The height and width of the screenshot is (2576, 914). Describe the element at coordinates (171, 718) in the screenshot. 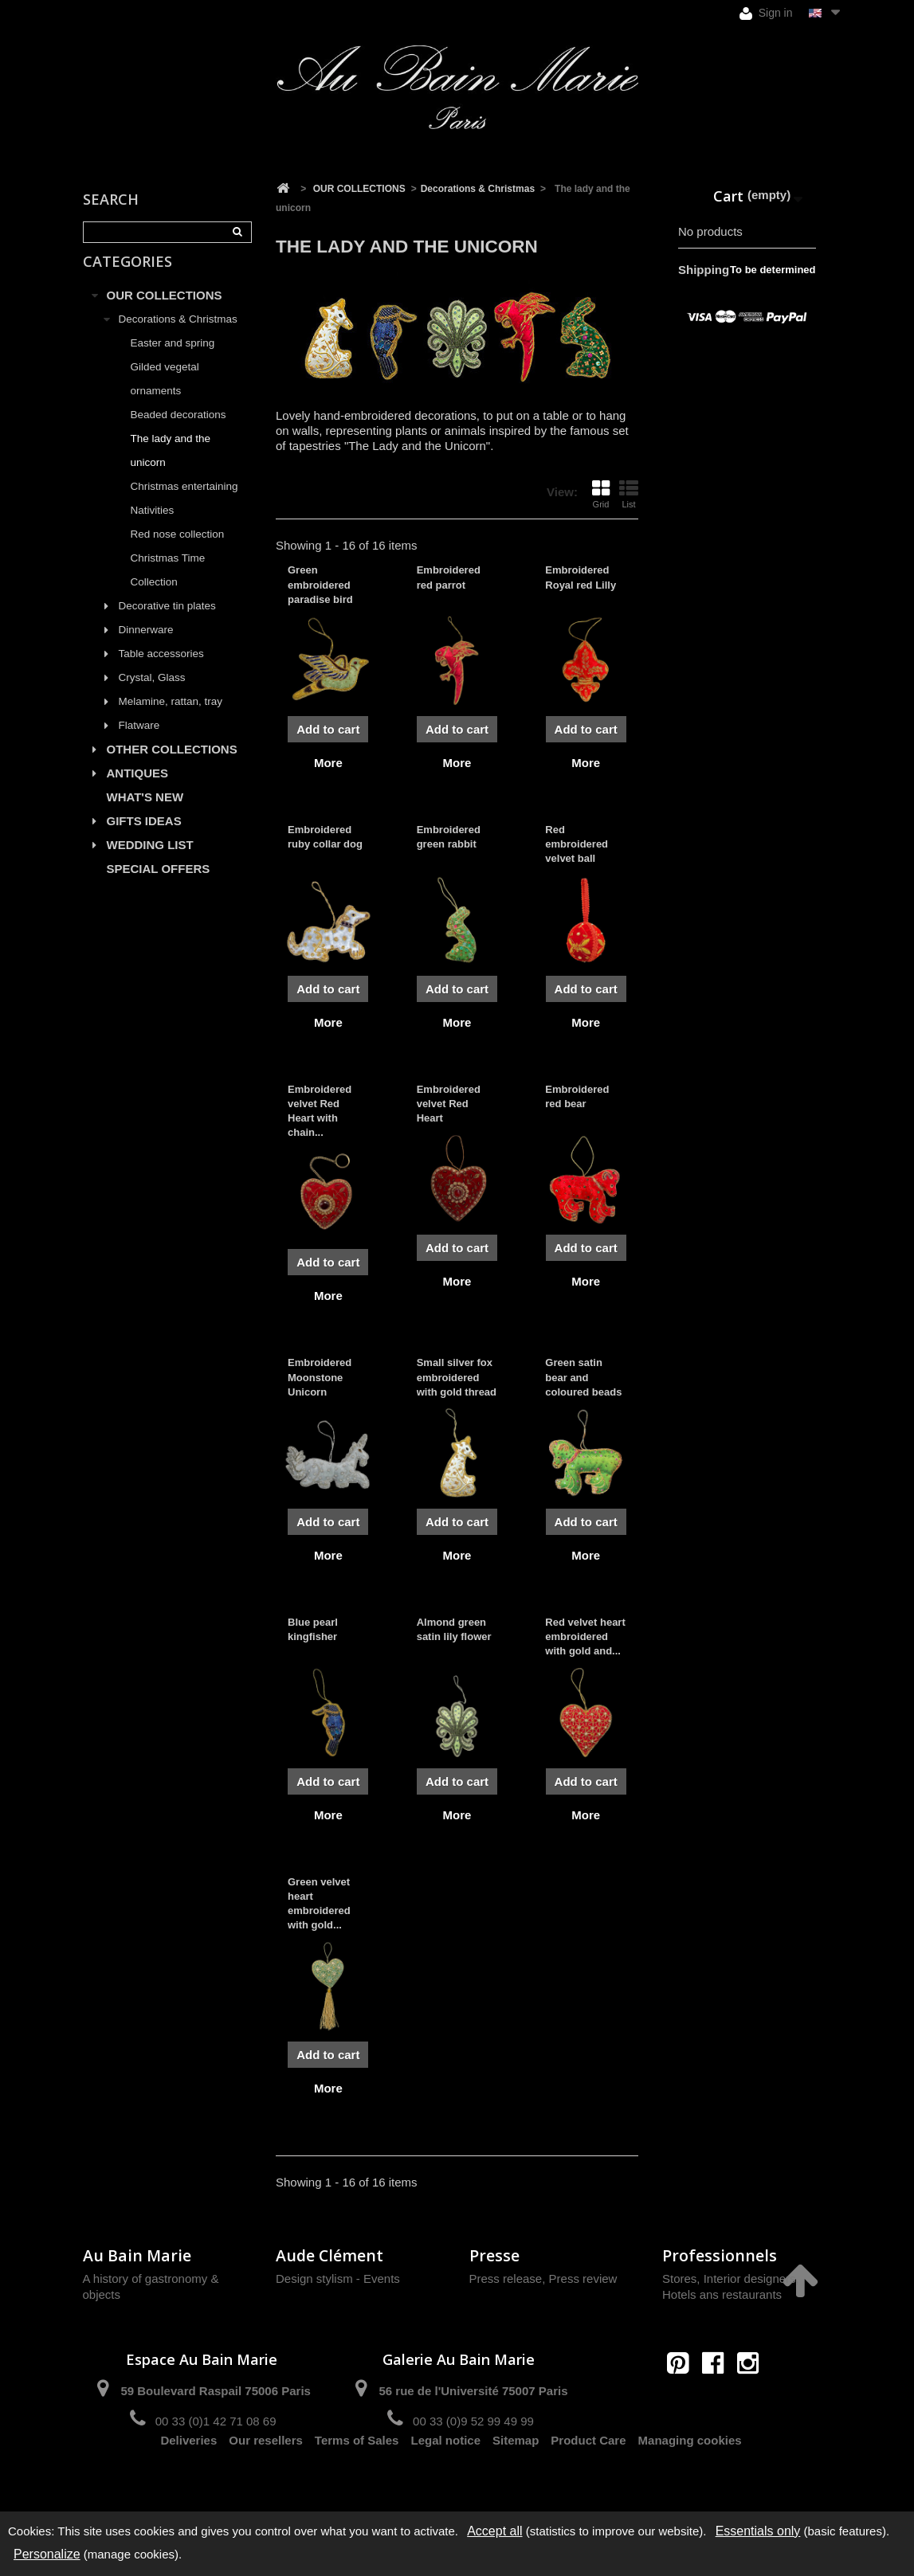

I see `Melamine, rattan, tray` at that location.